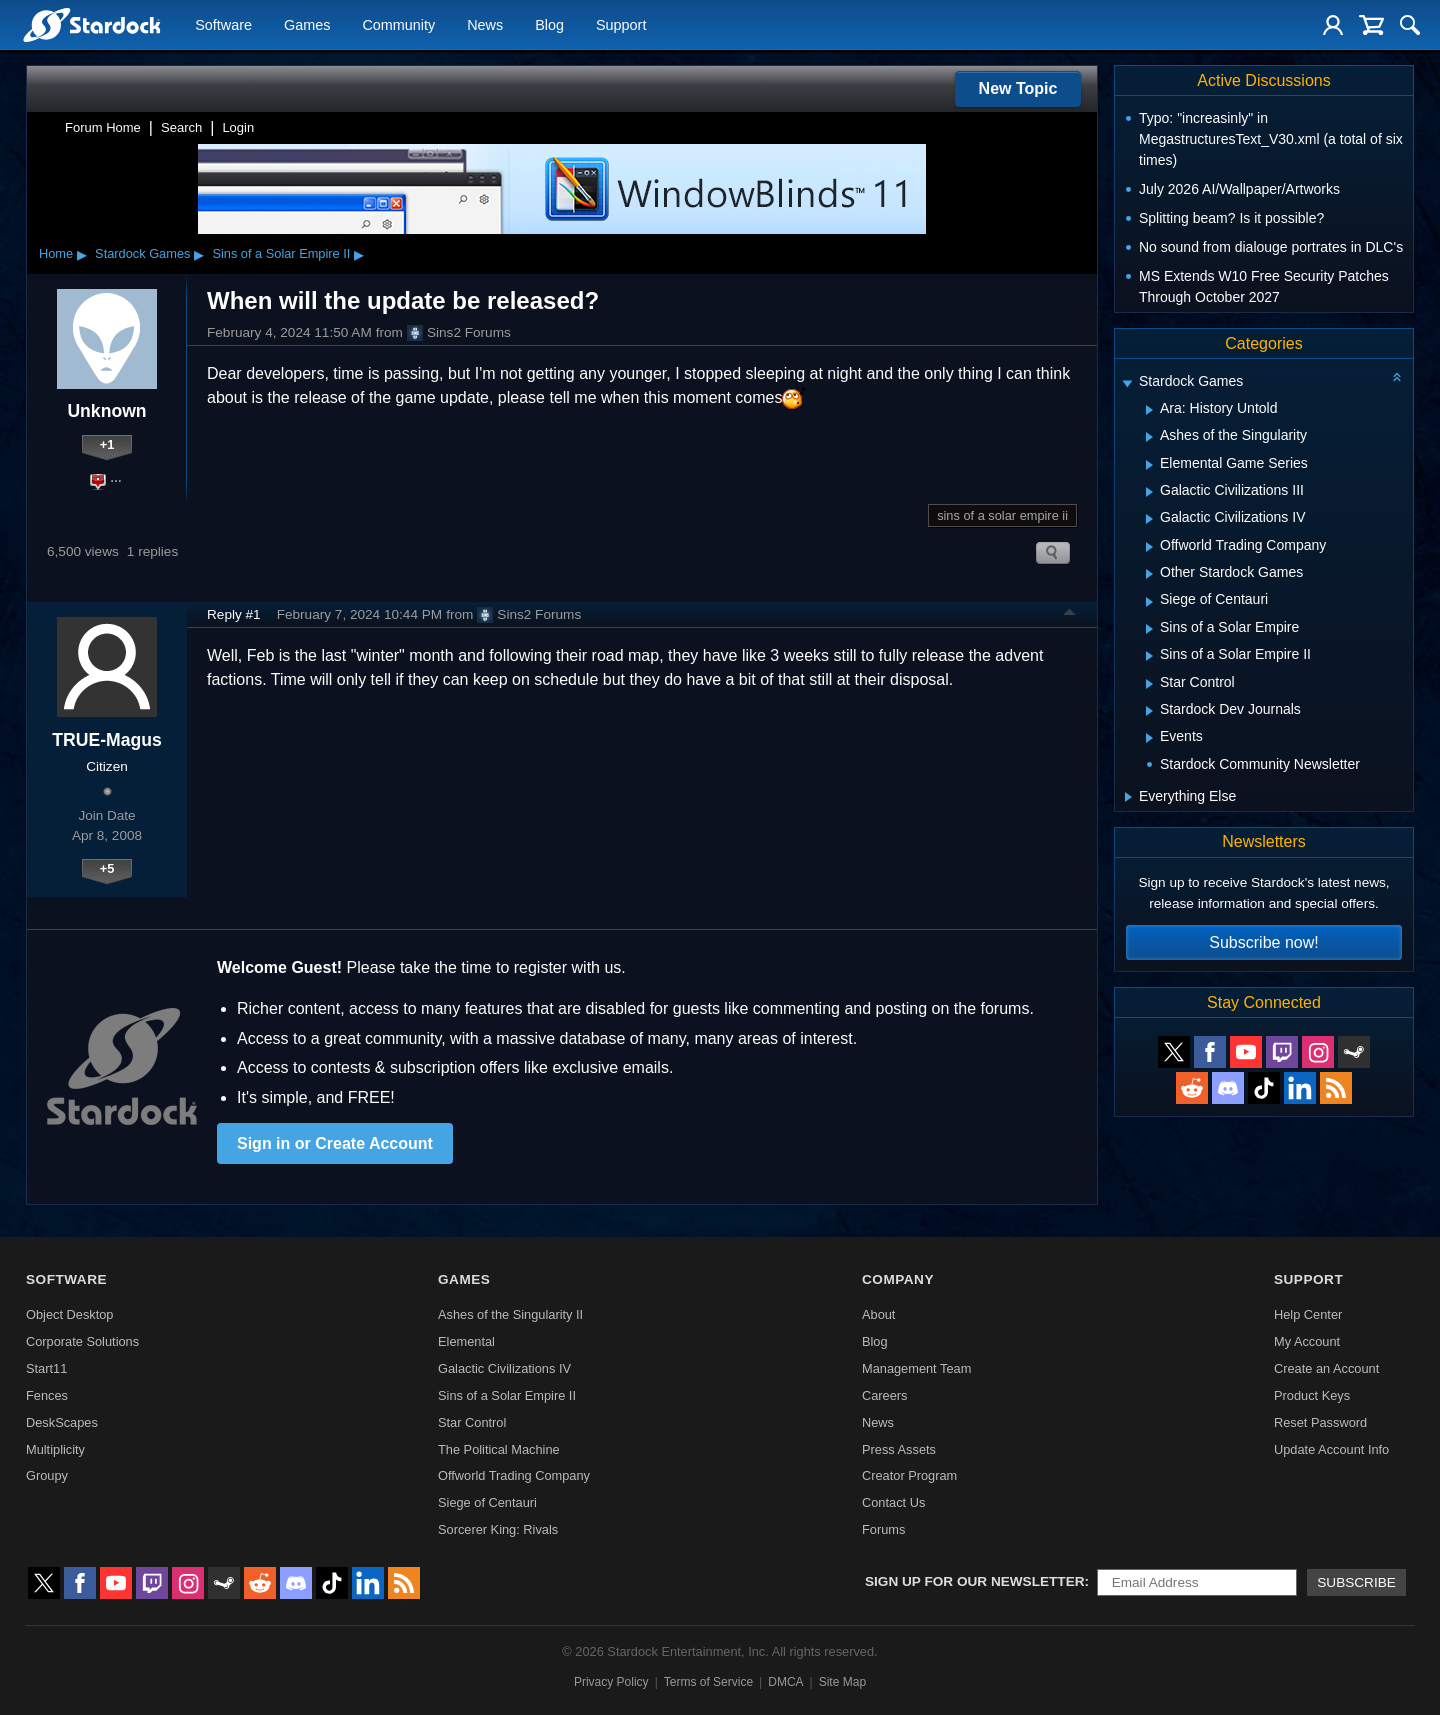 The height and width of the screenshot is (1715, 1440). Describe the element at coordinates (1002, 515) in the screenshot. I see `sins of a solar empire ii` at that location.